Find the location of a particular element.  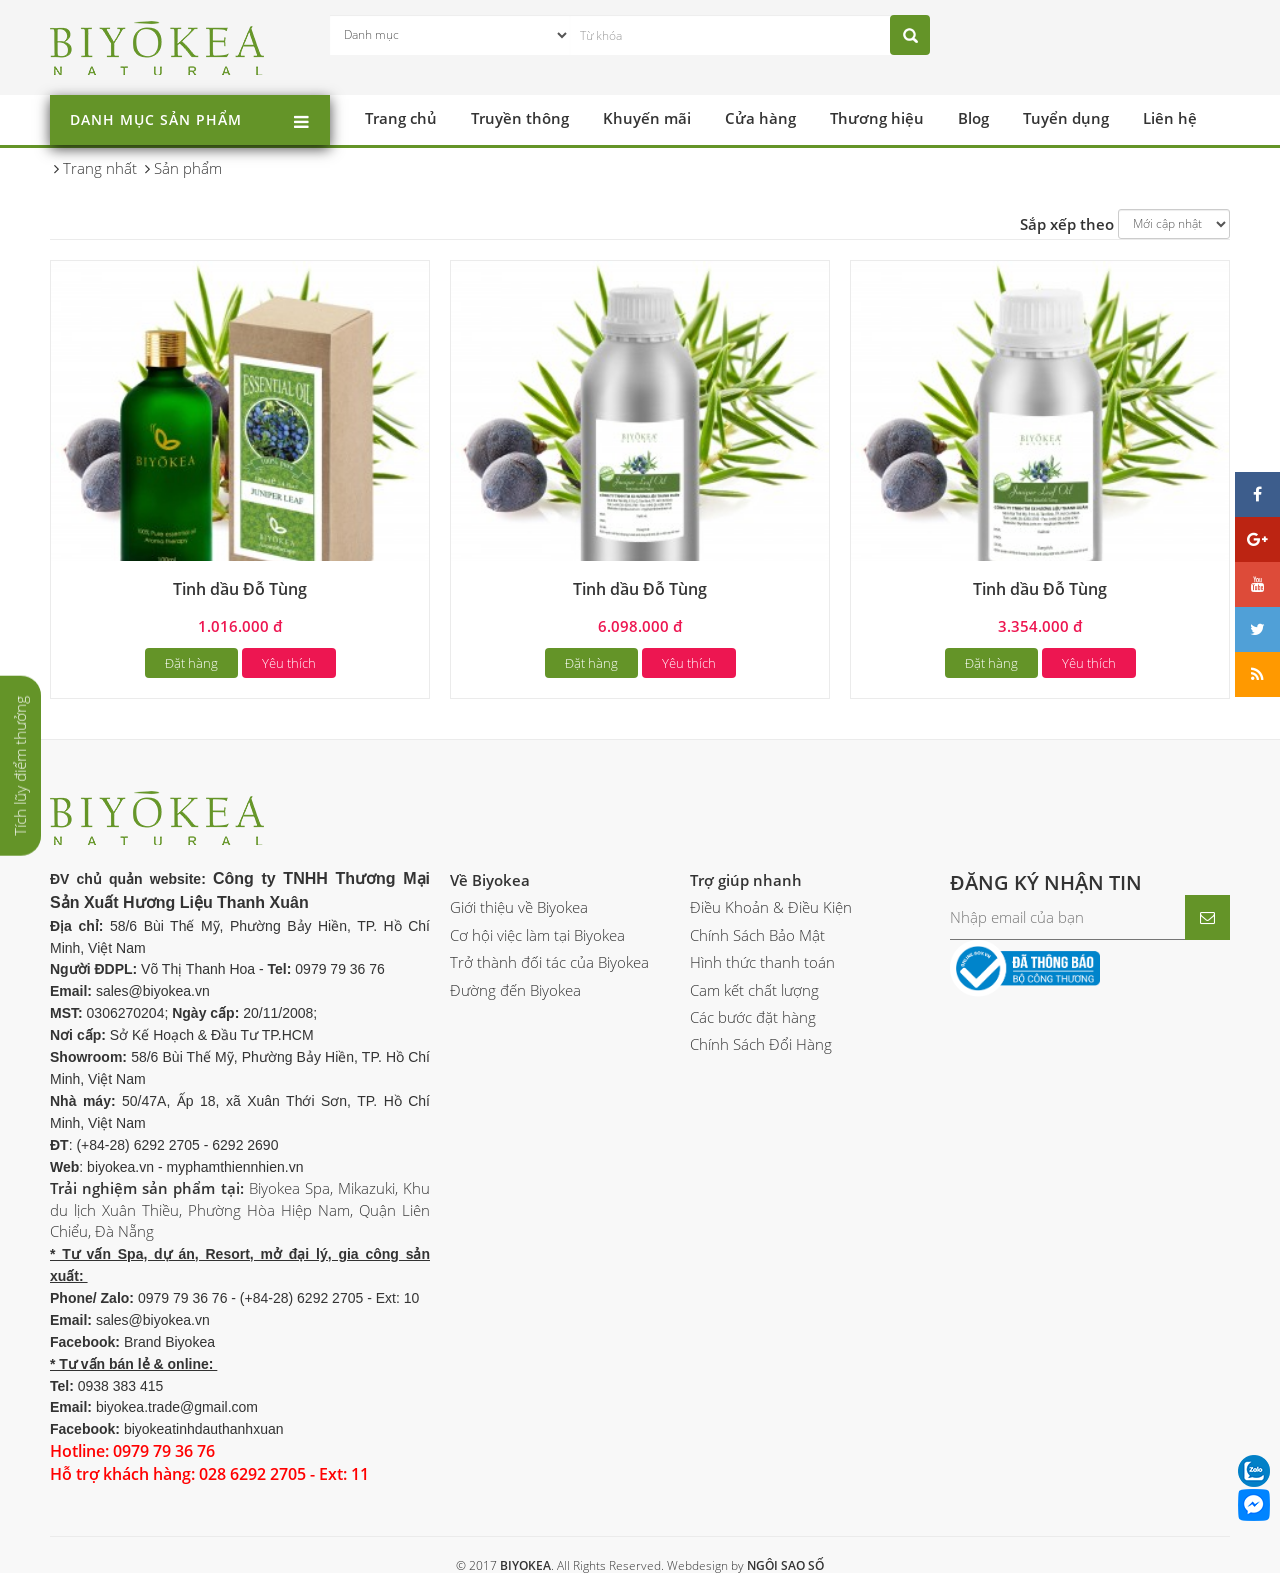

Tinh dầu Đỗ Tùng is located at coordinates (240, 589).